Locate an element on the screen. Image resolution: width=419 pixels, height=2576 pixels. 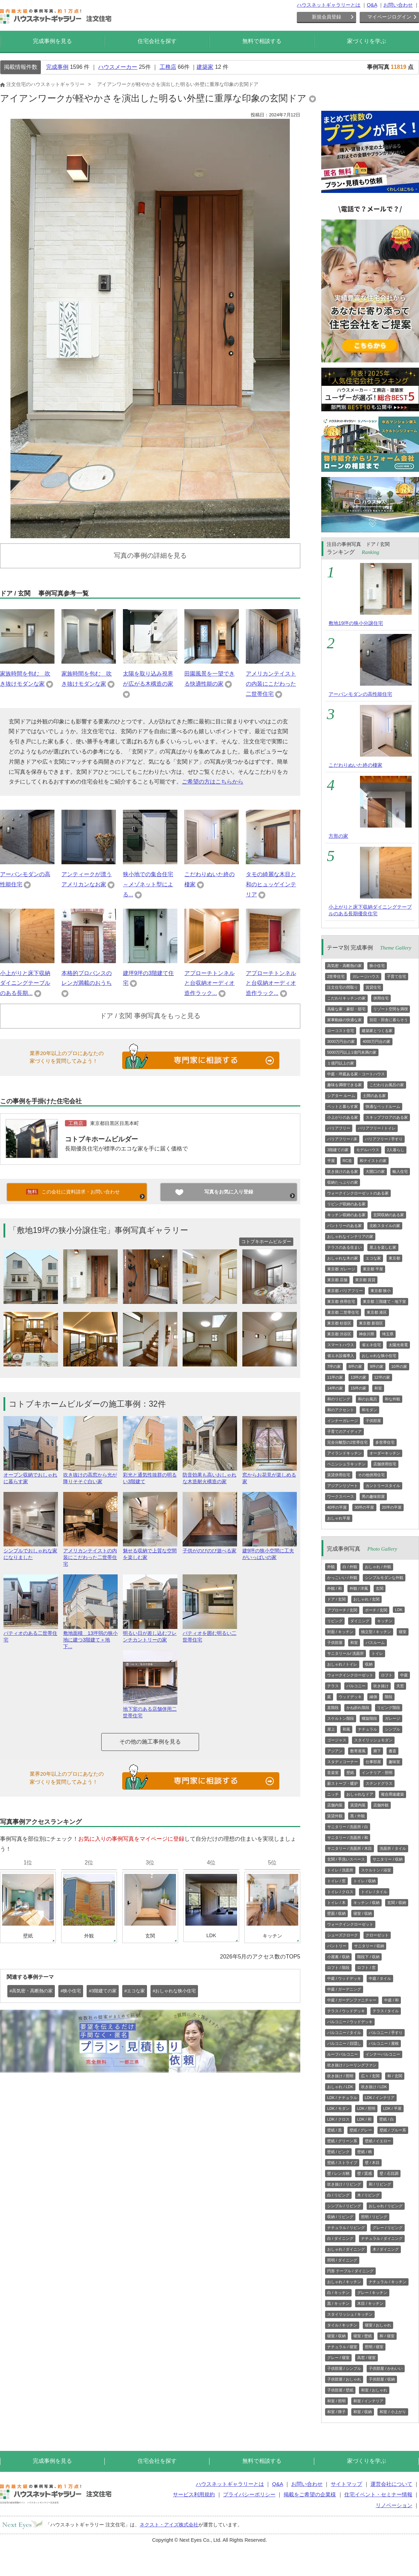
ナチュラル / リビング is located at coordinates (346, 2227).